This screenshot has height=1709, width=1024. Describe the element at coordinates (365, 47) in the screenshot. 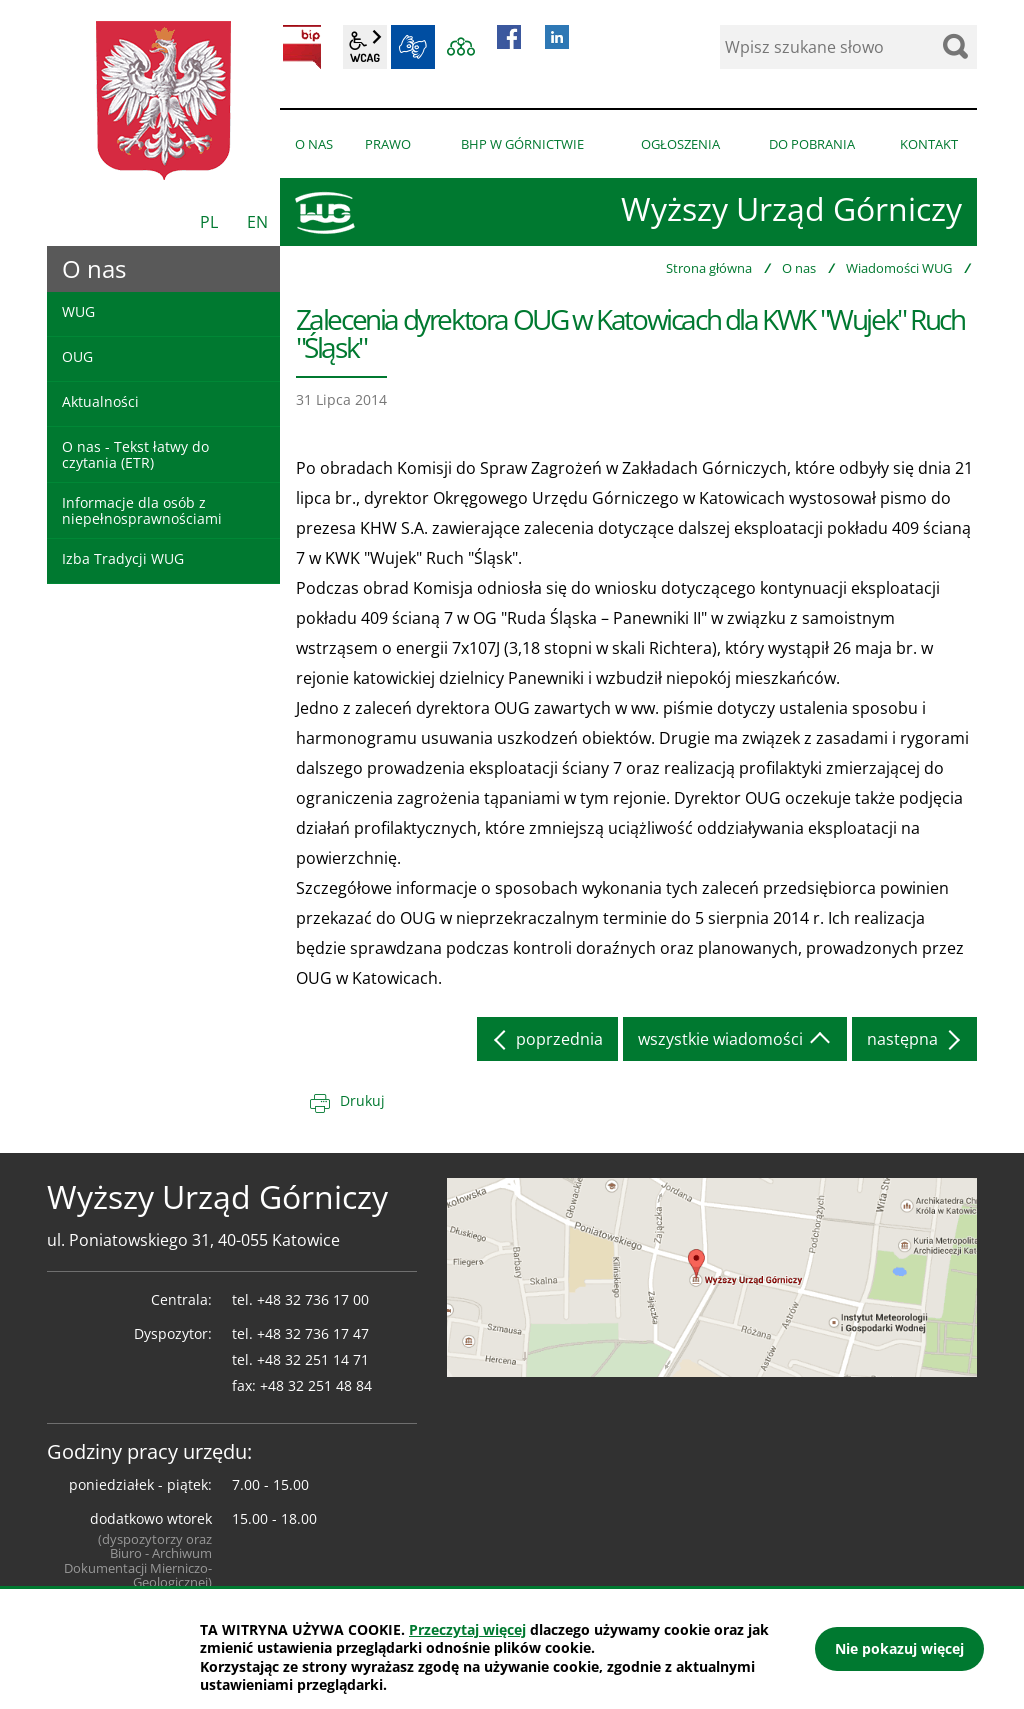

I see `wcag2.1` at that location.